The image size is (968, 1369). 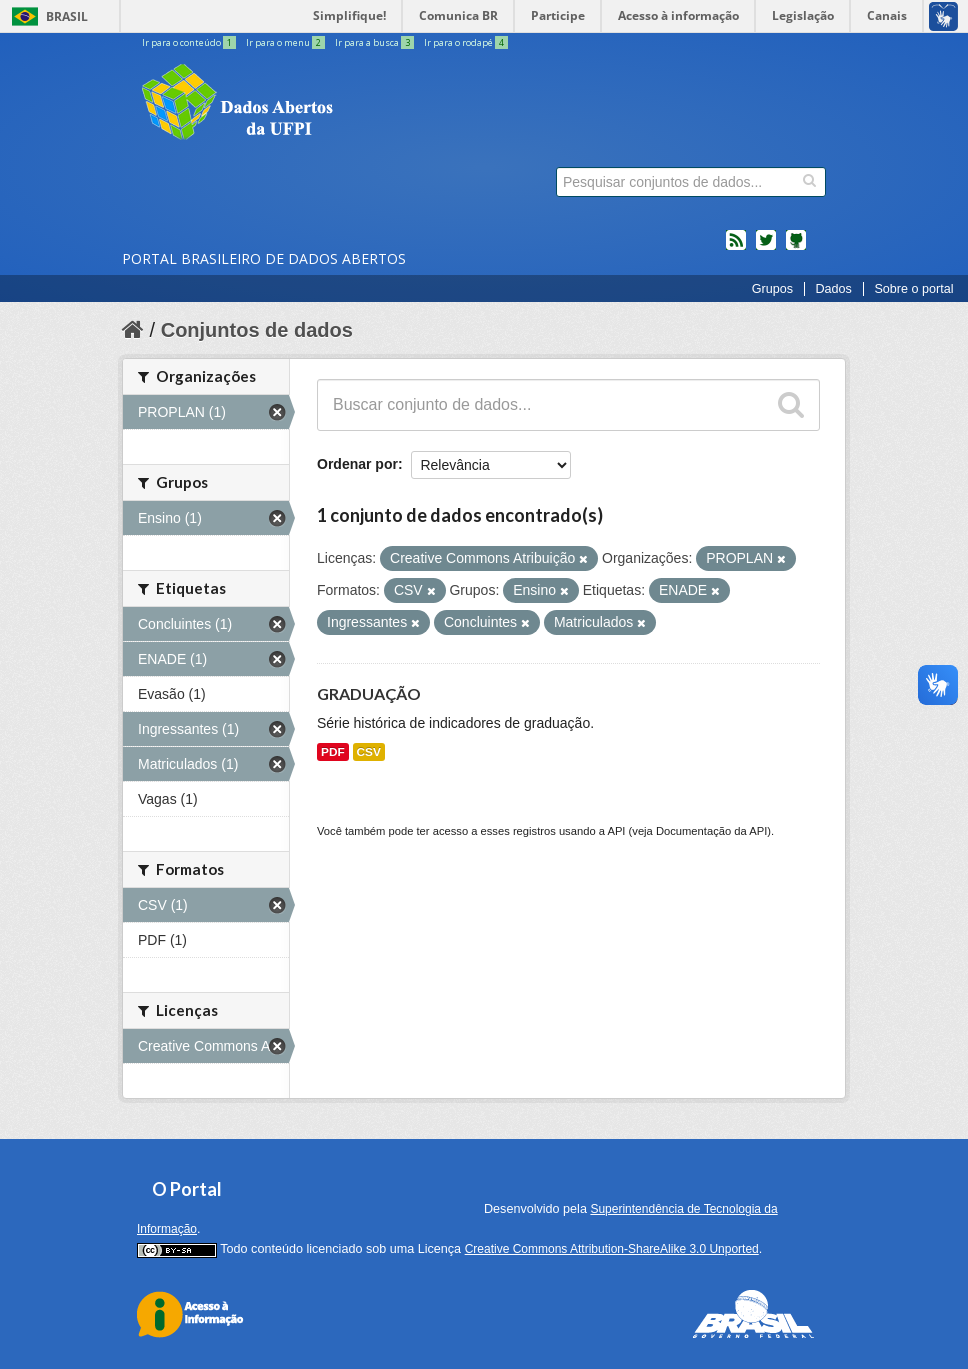 I want to click on Grupos, so click(x=772, y=289).